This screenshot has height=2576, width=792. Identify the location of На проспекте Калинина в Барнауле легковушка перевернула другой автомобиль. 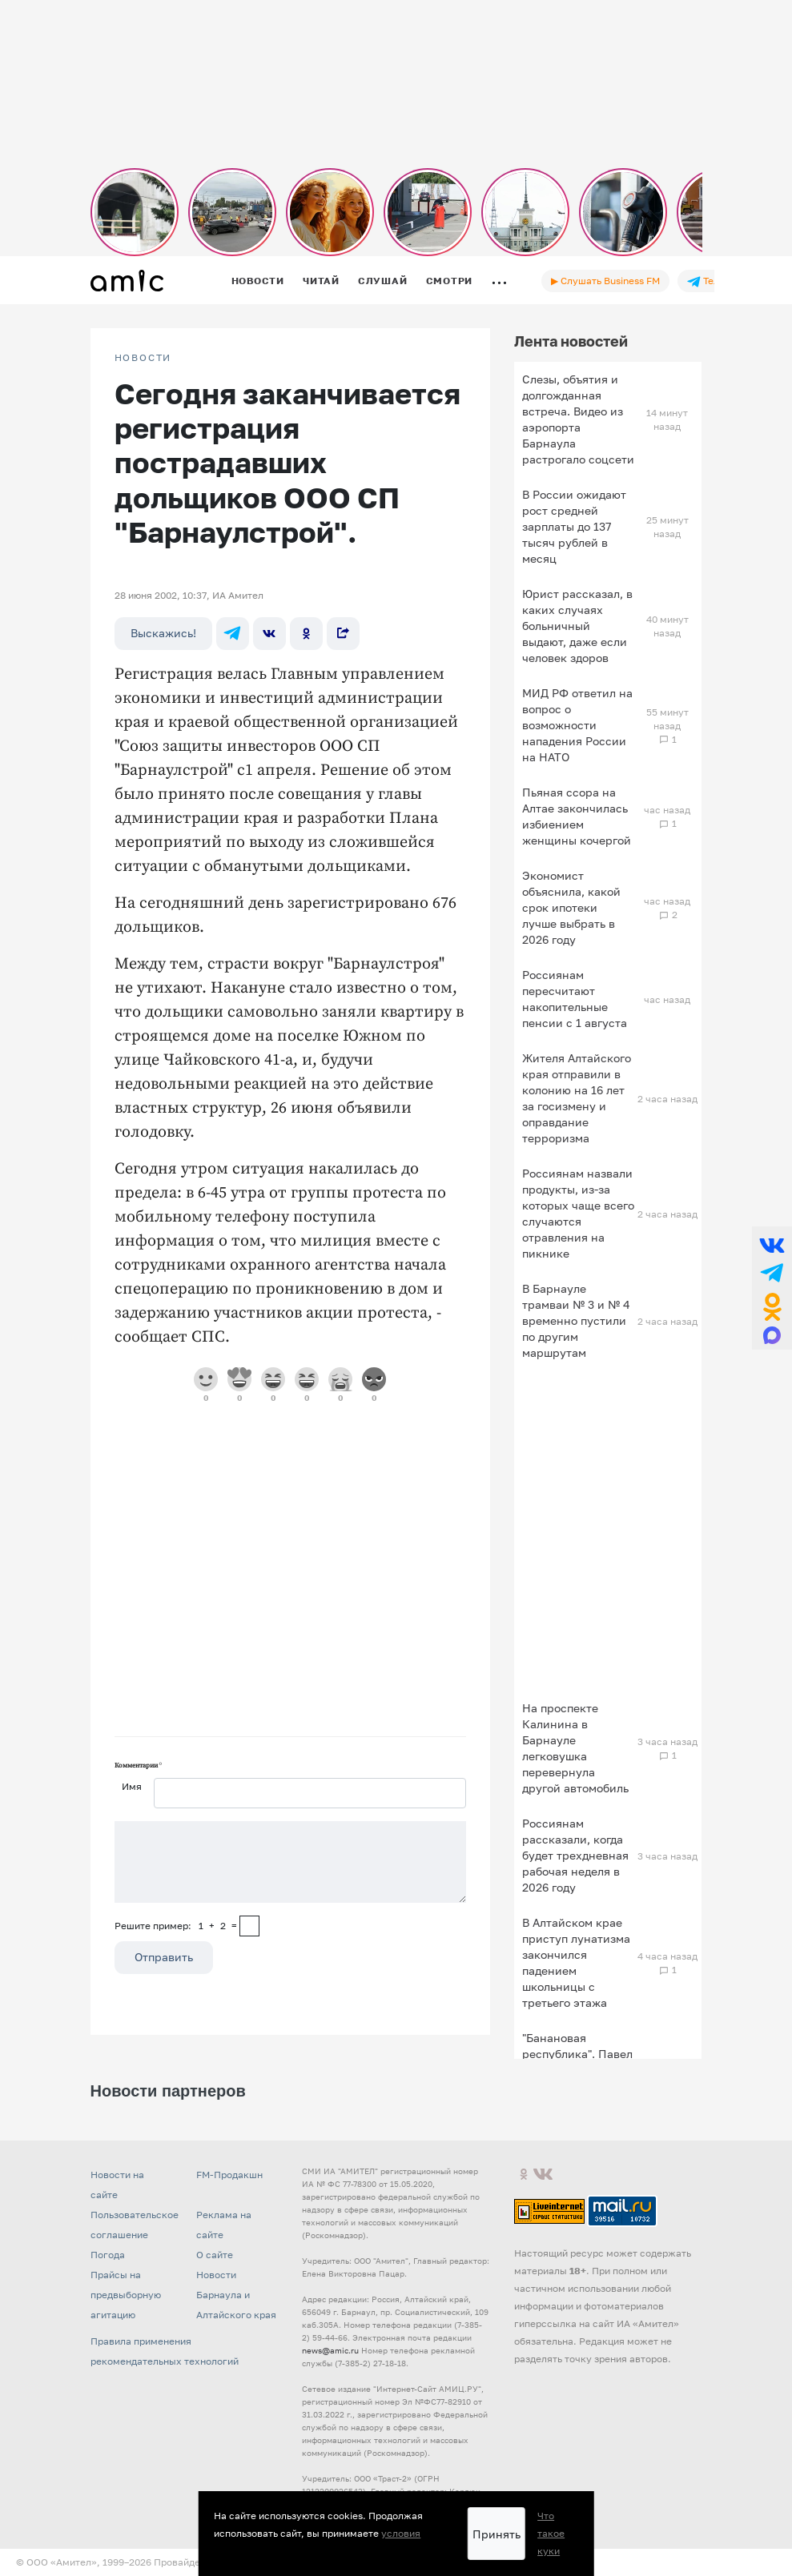
(575, 1748).